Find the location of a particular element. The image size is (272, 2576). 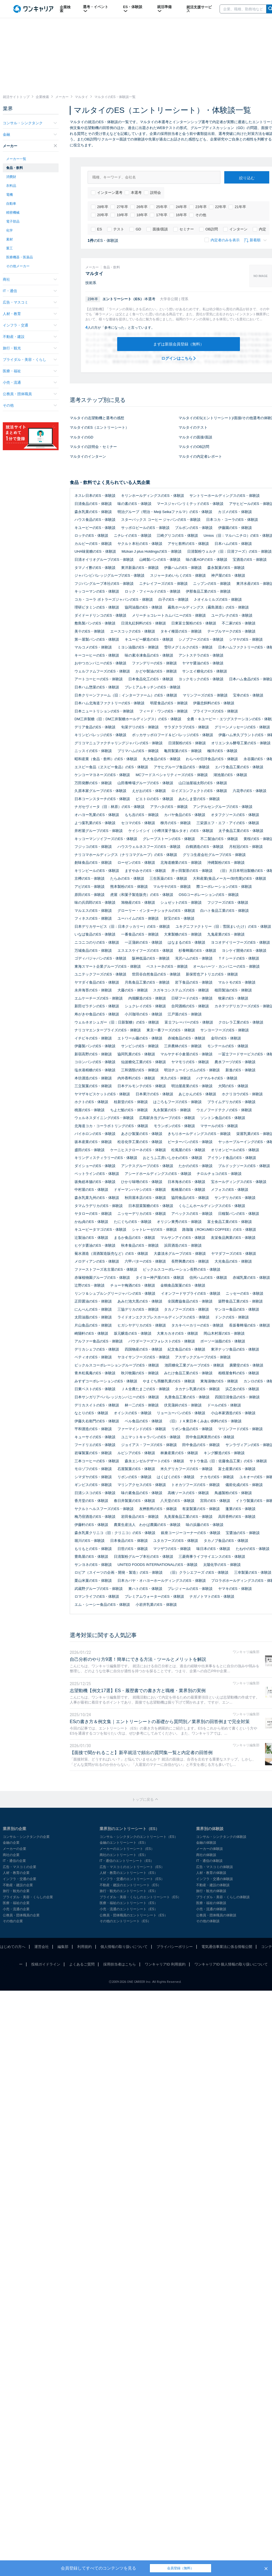

不動産・建設 is located at coordinates (30, 337).